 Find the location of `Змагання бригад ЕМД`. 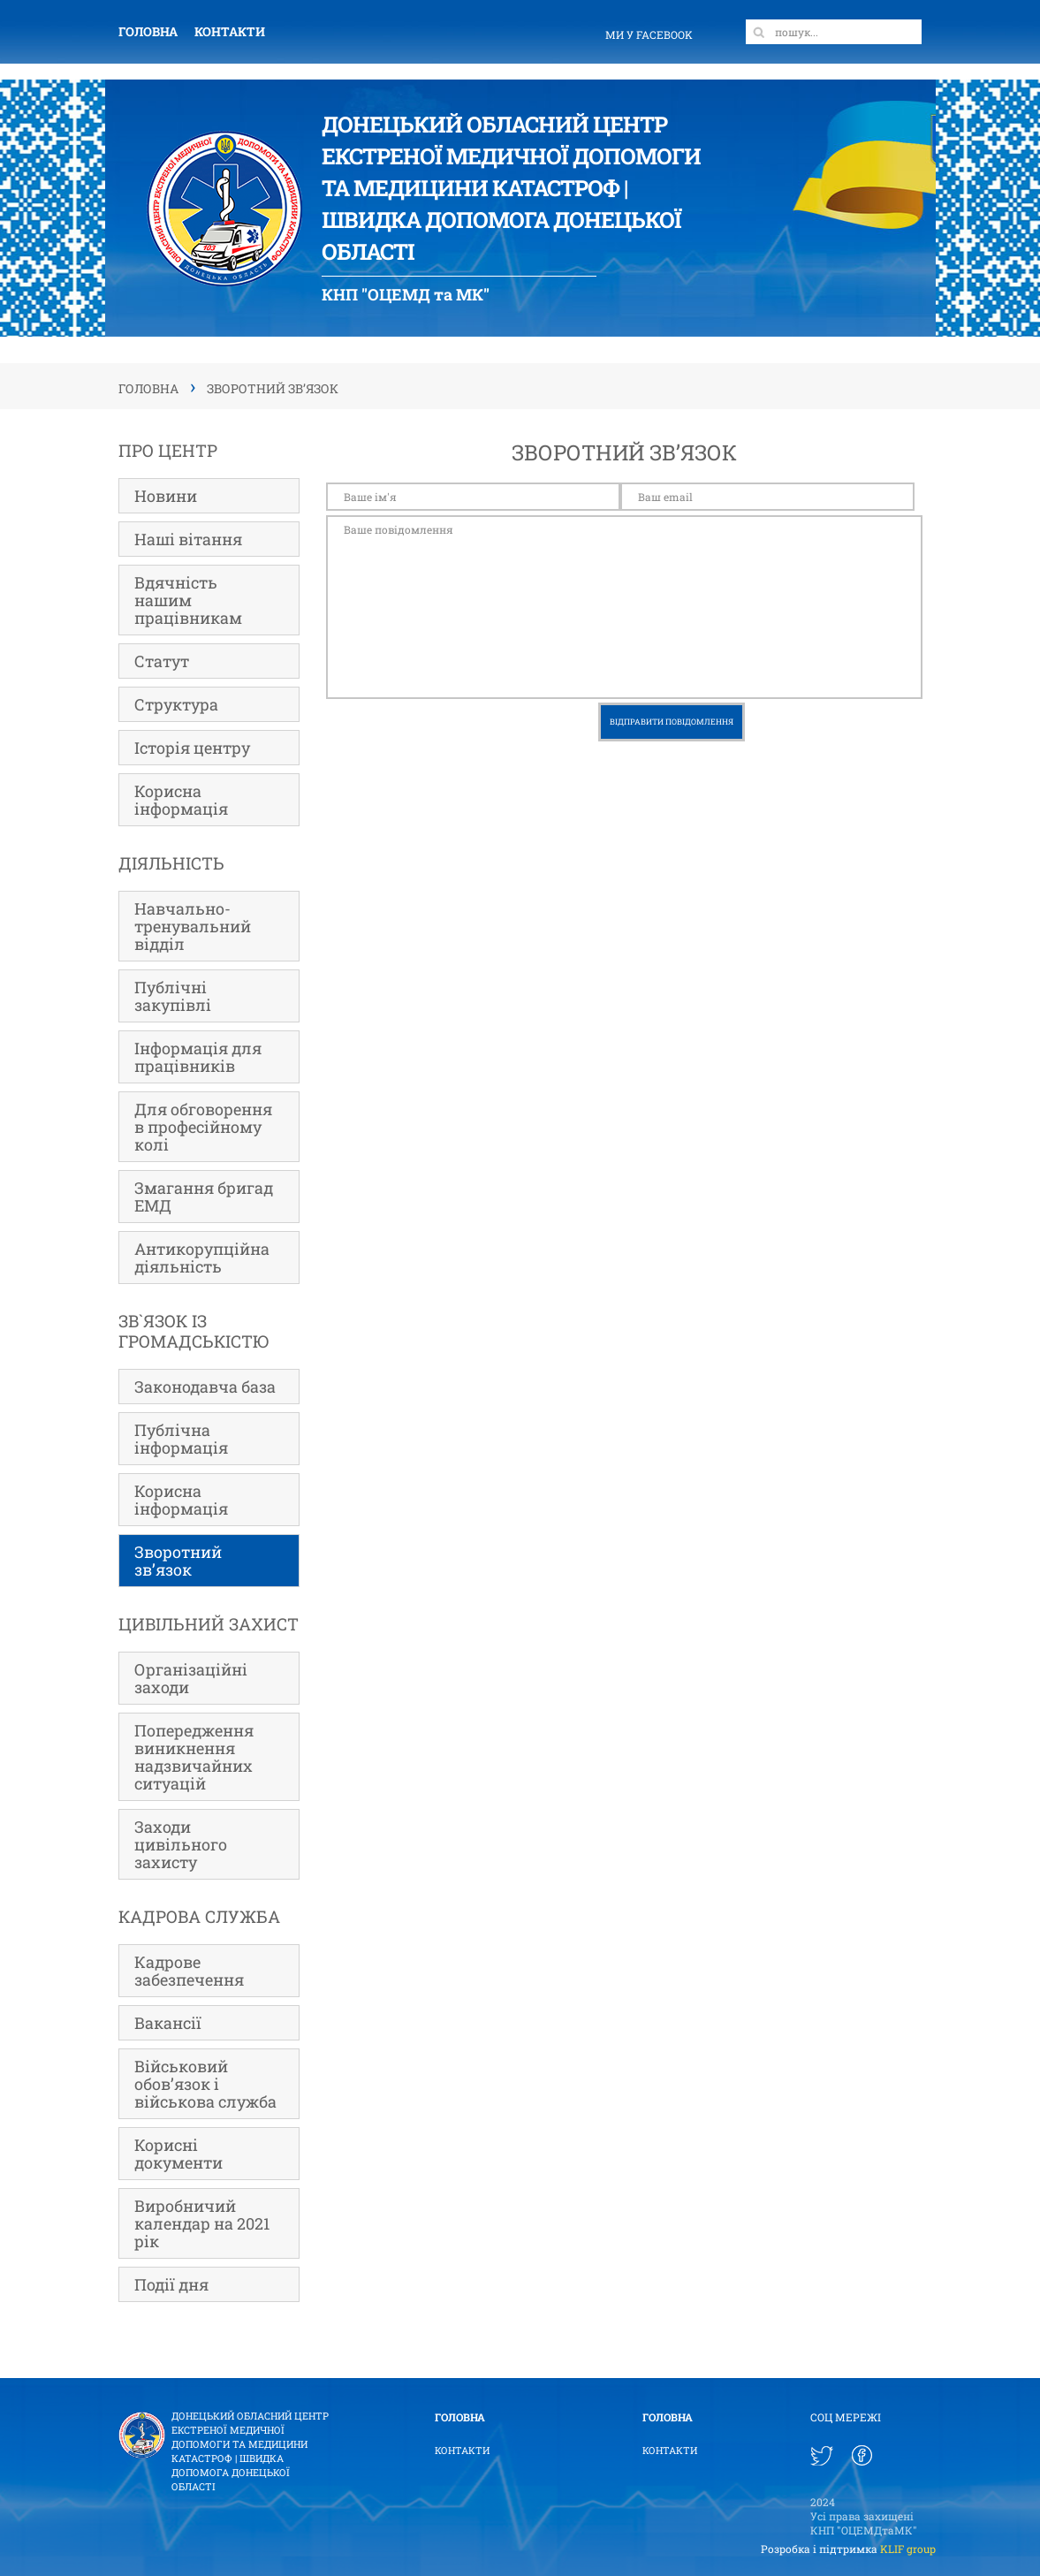

Змагання бригад ЕМД is located at coordinates (203, 1196).